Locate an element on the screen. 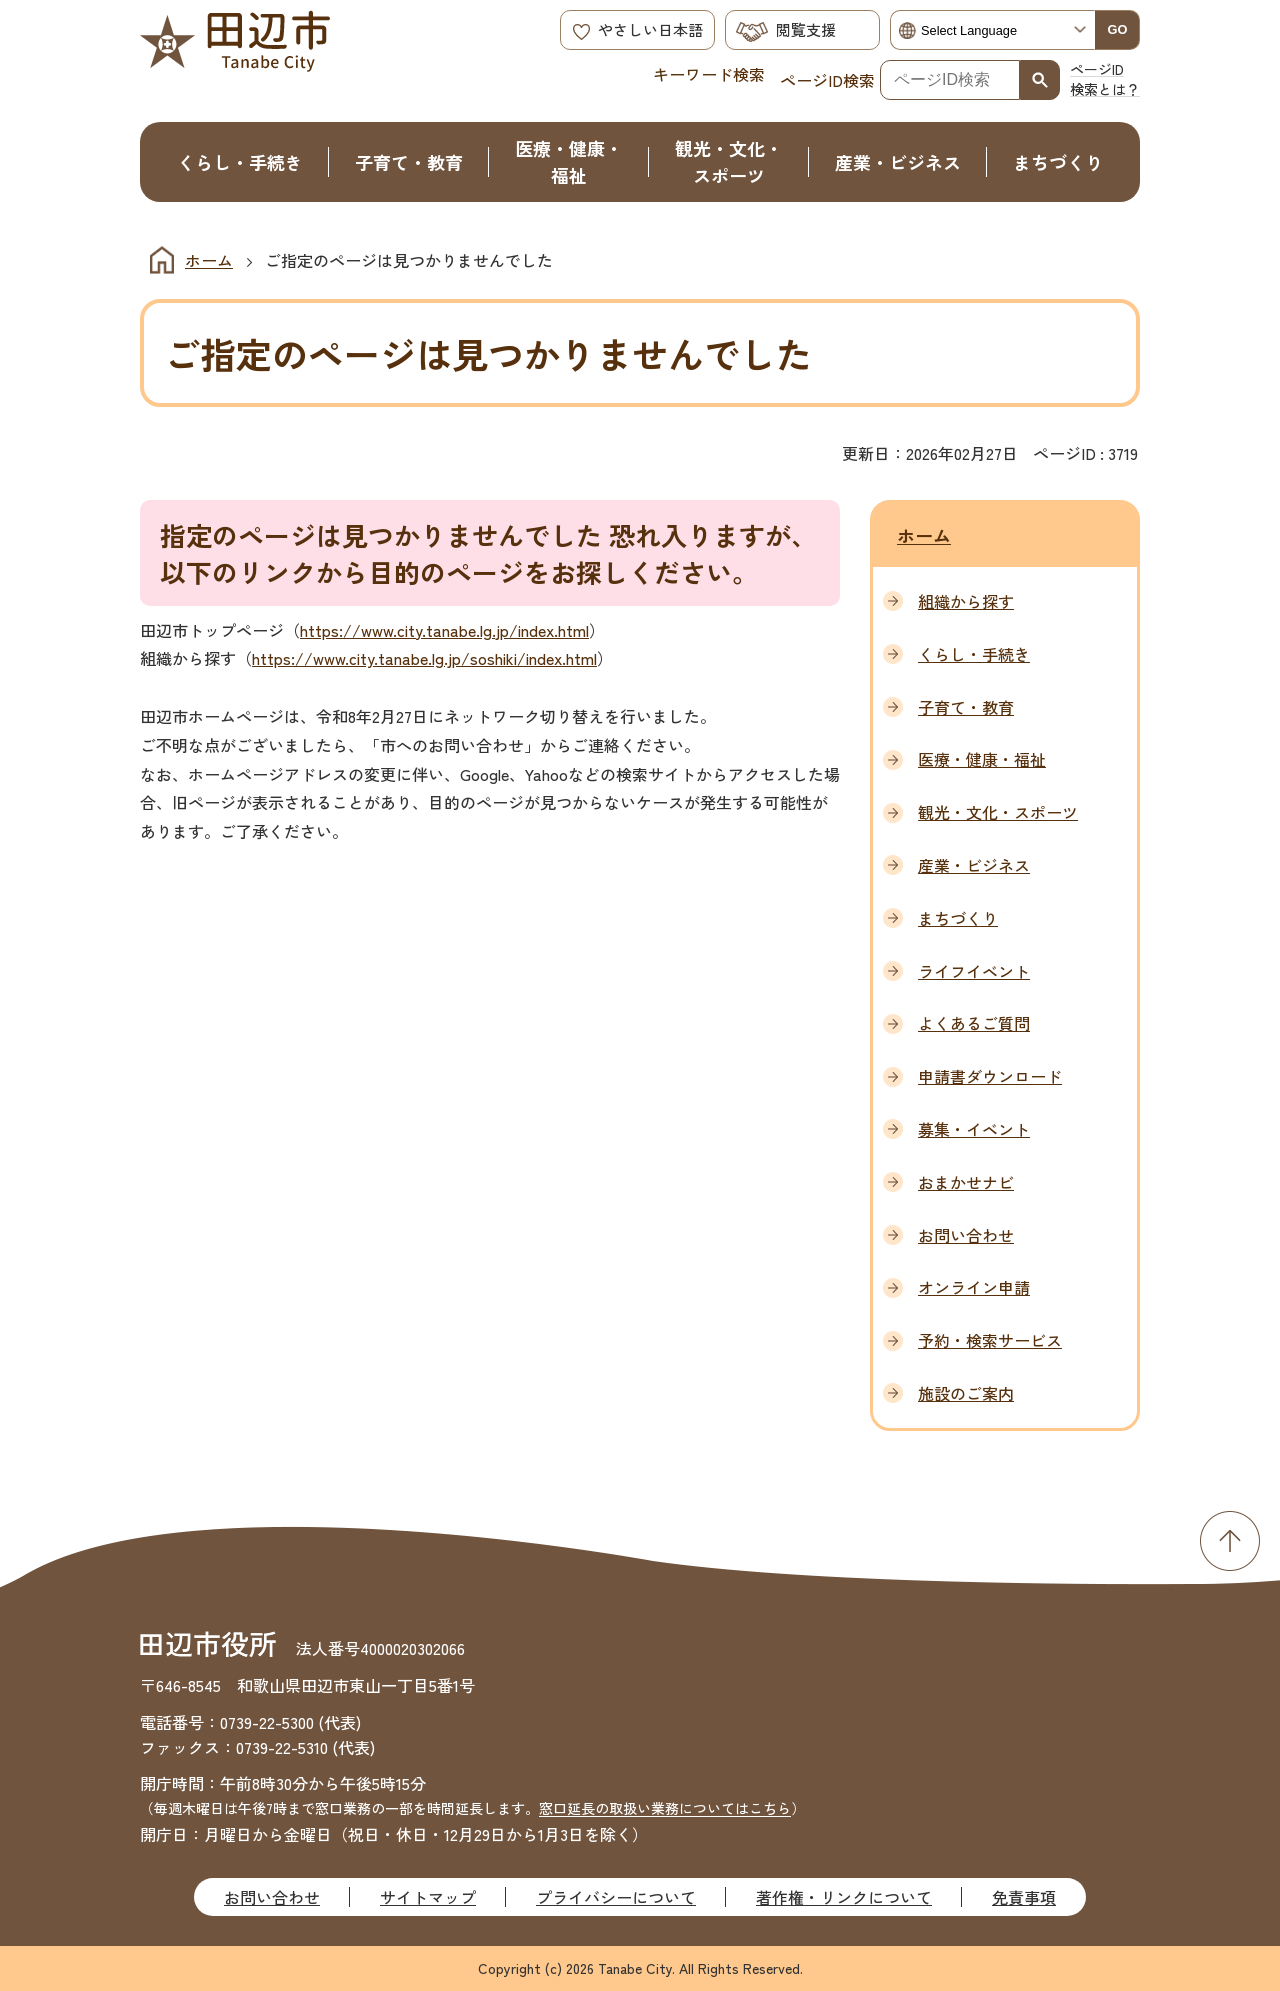 The width and height of the screenshot is (1280, 1991). 閲覧支援 is located at coordinates (806, 29).